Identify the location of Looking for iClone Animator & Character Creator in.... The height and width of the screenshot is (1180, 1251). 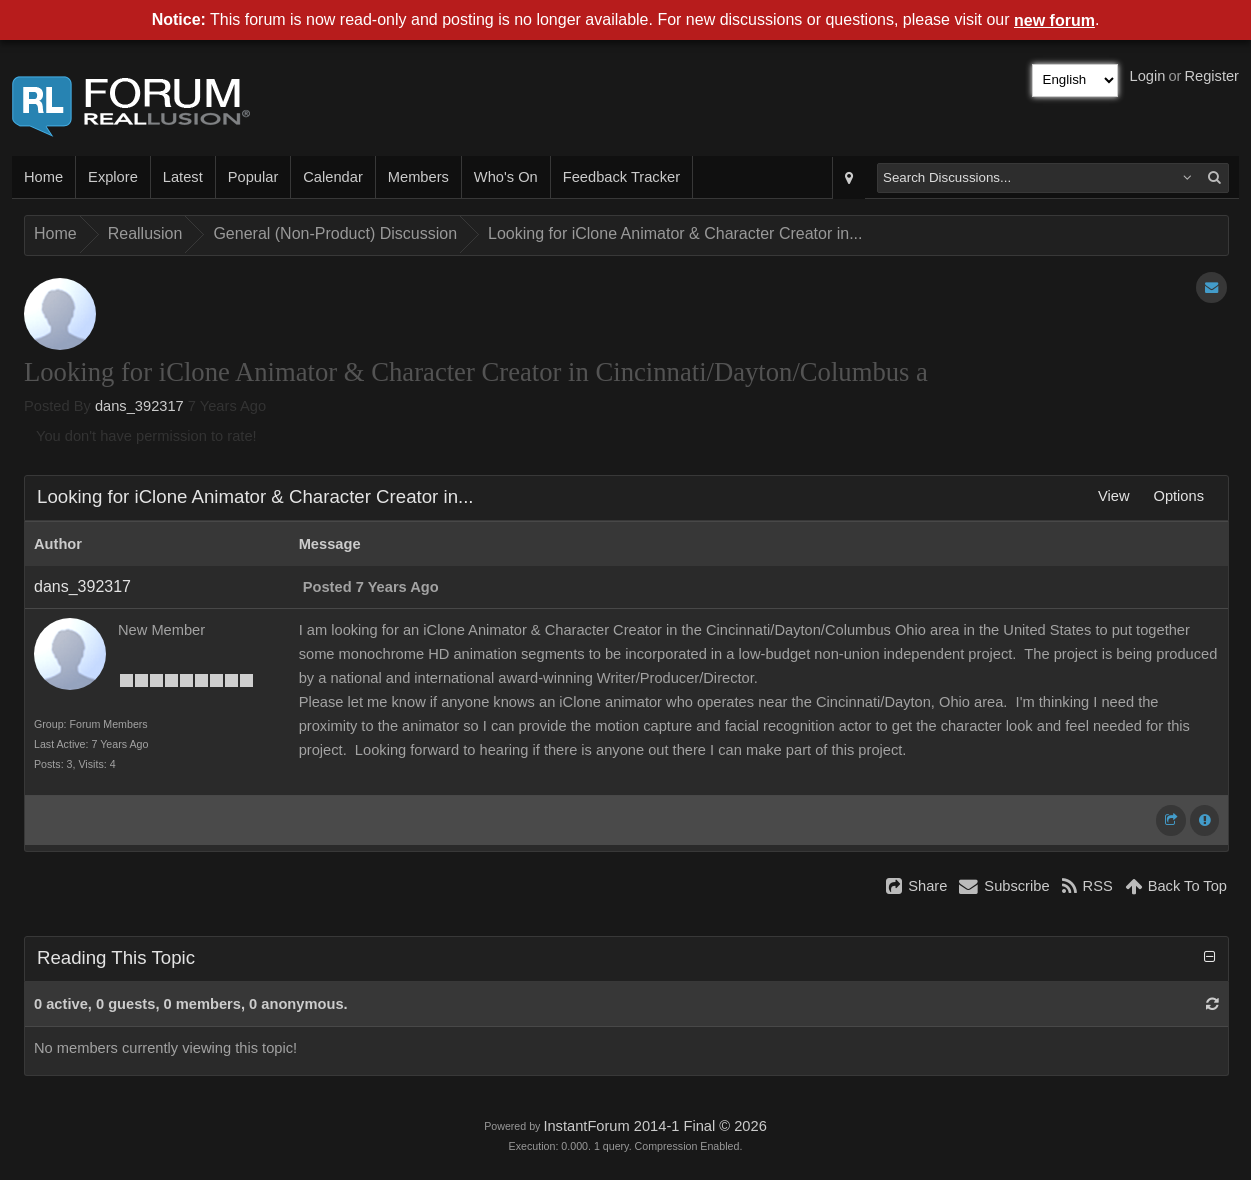
(675, 233).